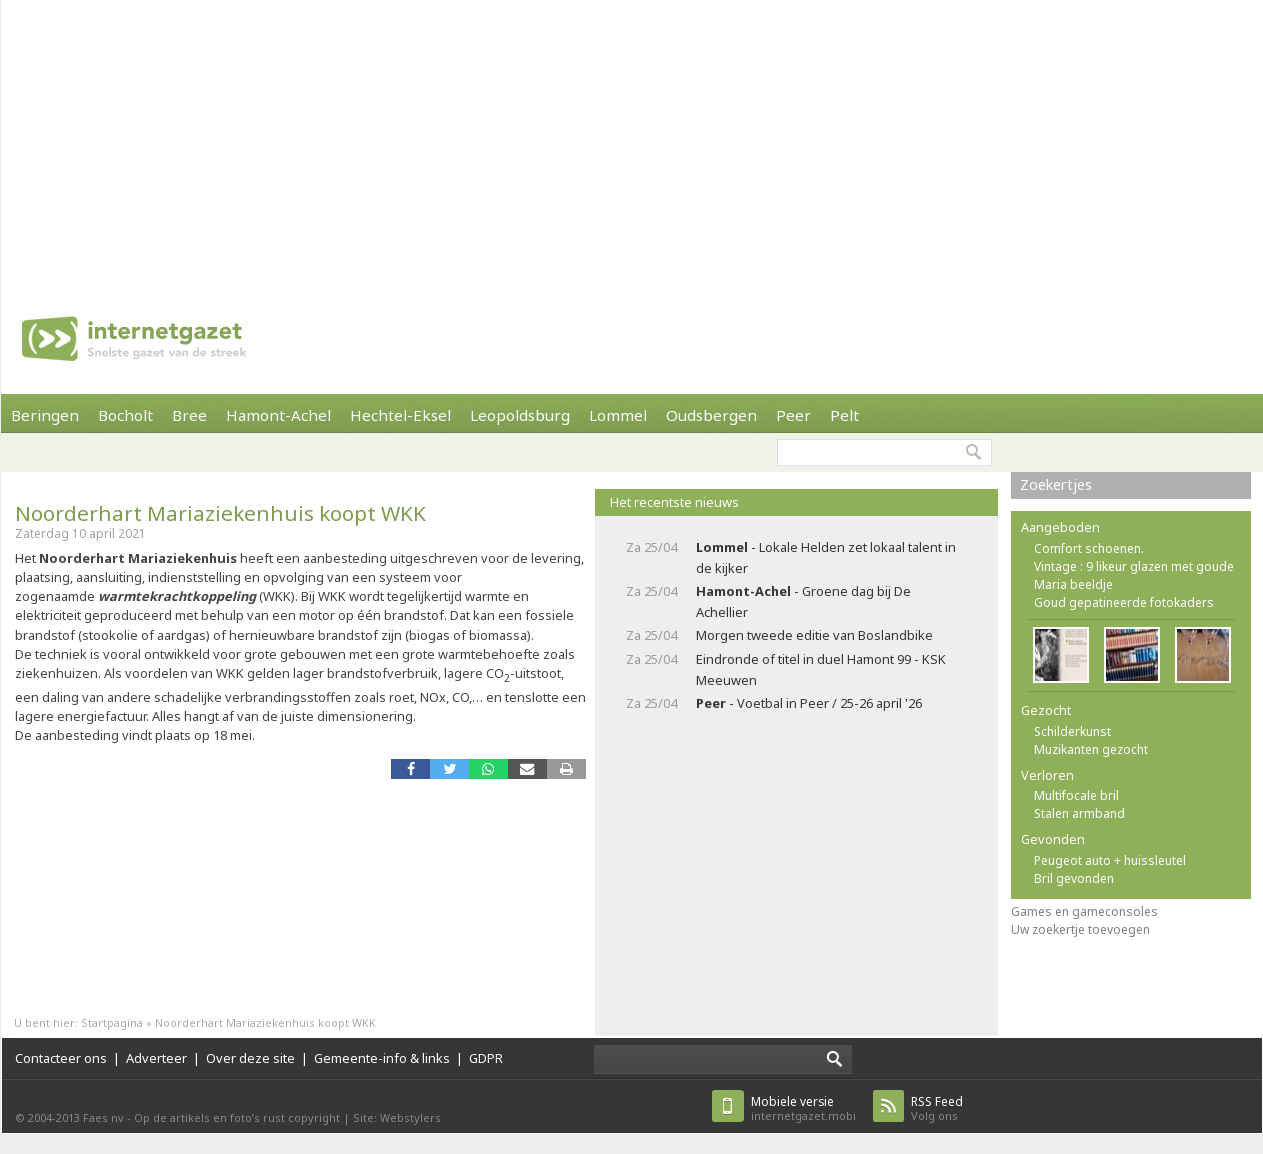 Image resolution: width=1263 pixels, height=1154 pixels. Describe the element at coordinates (826, 557) in the screenshot. I see `- Lokale Helden zet lokaal talent in de kijker` at that location.